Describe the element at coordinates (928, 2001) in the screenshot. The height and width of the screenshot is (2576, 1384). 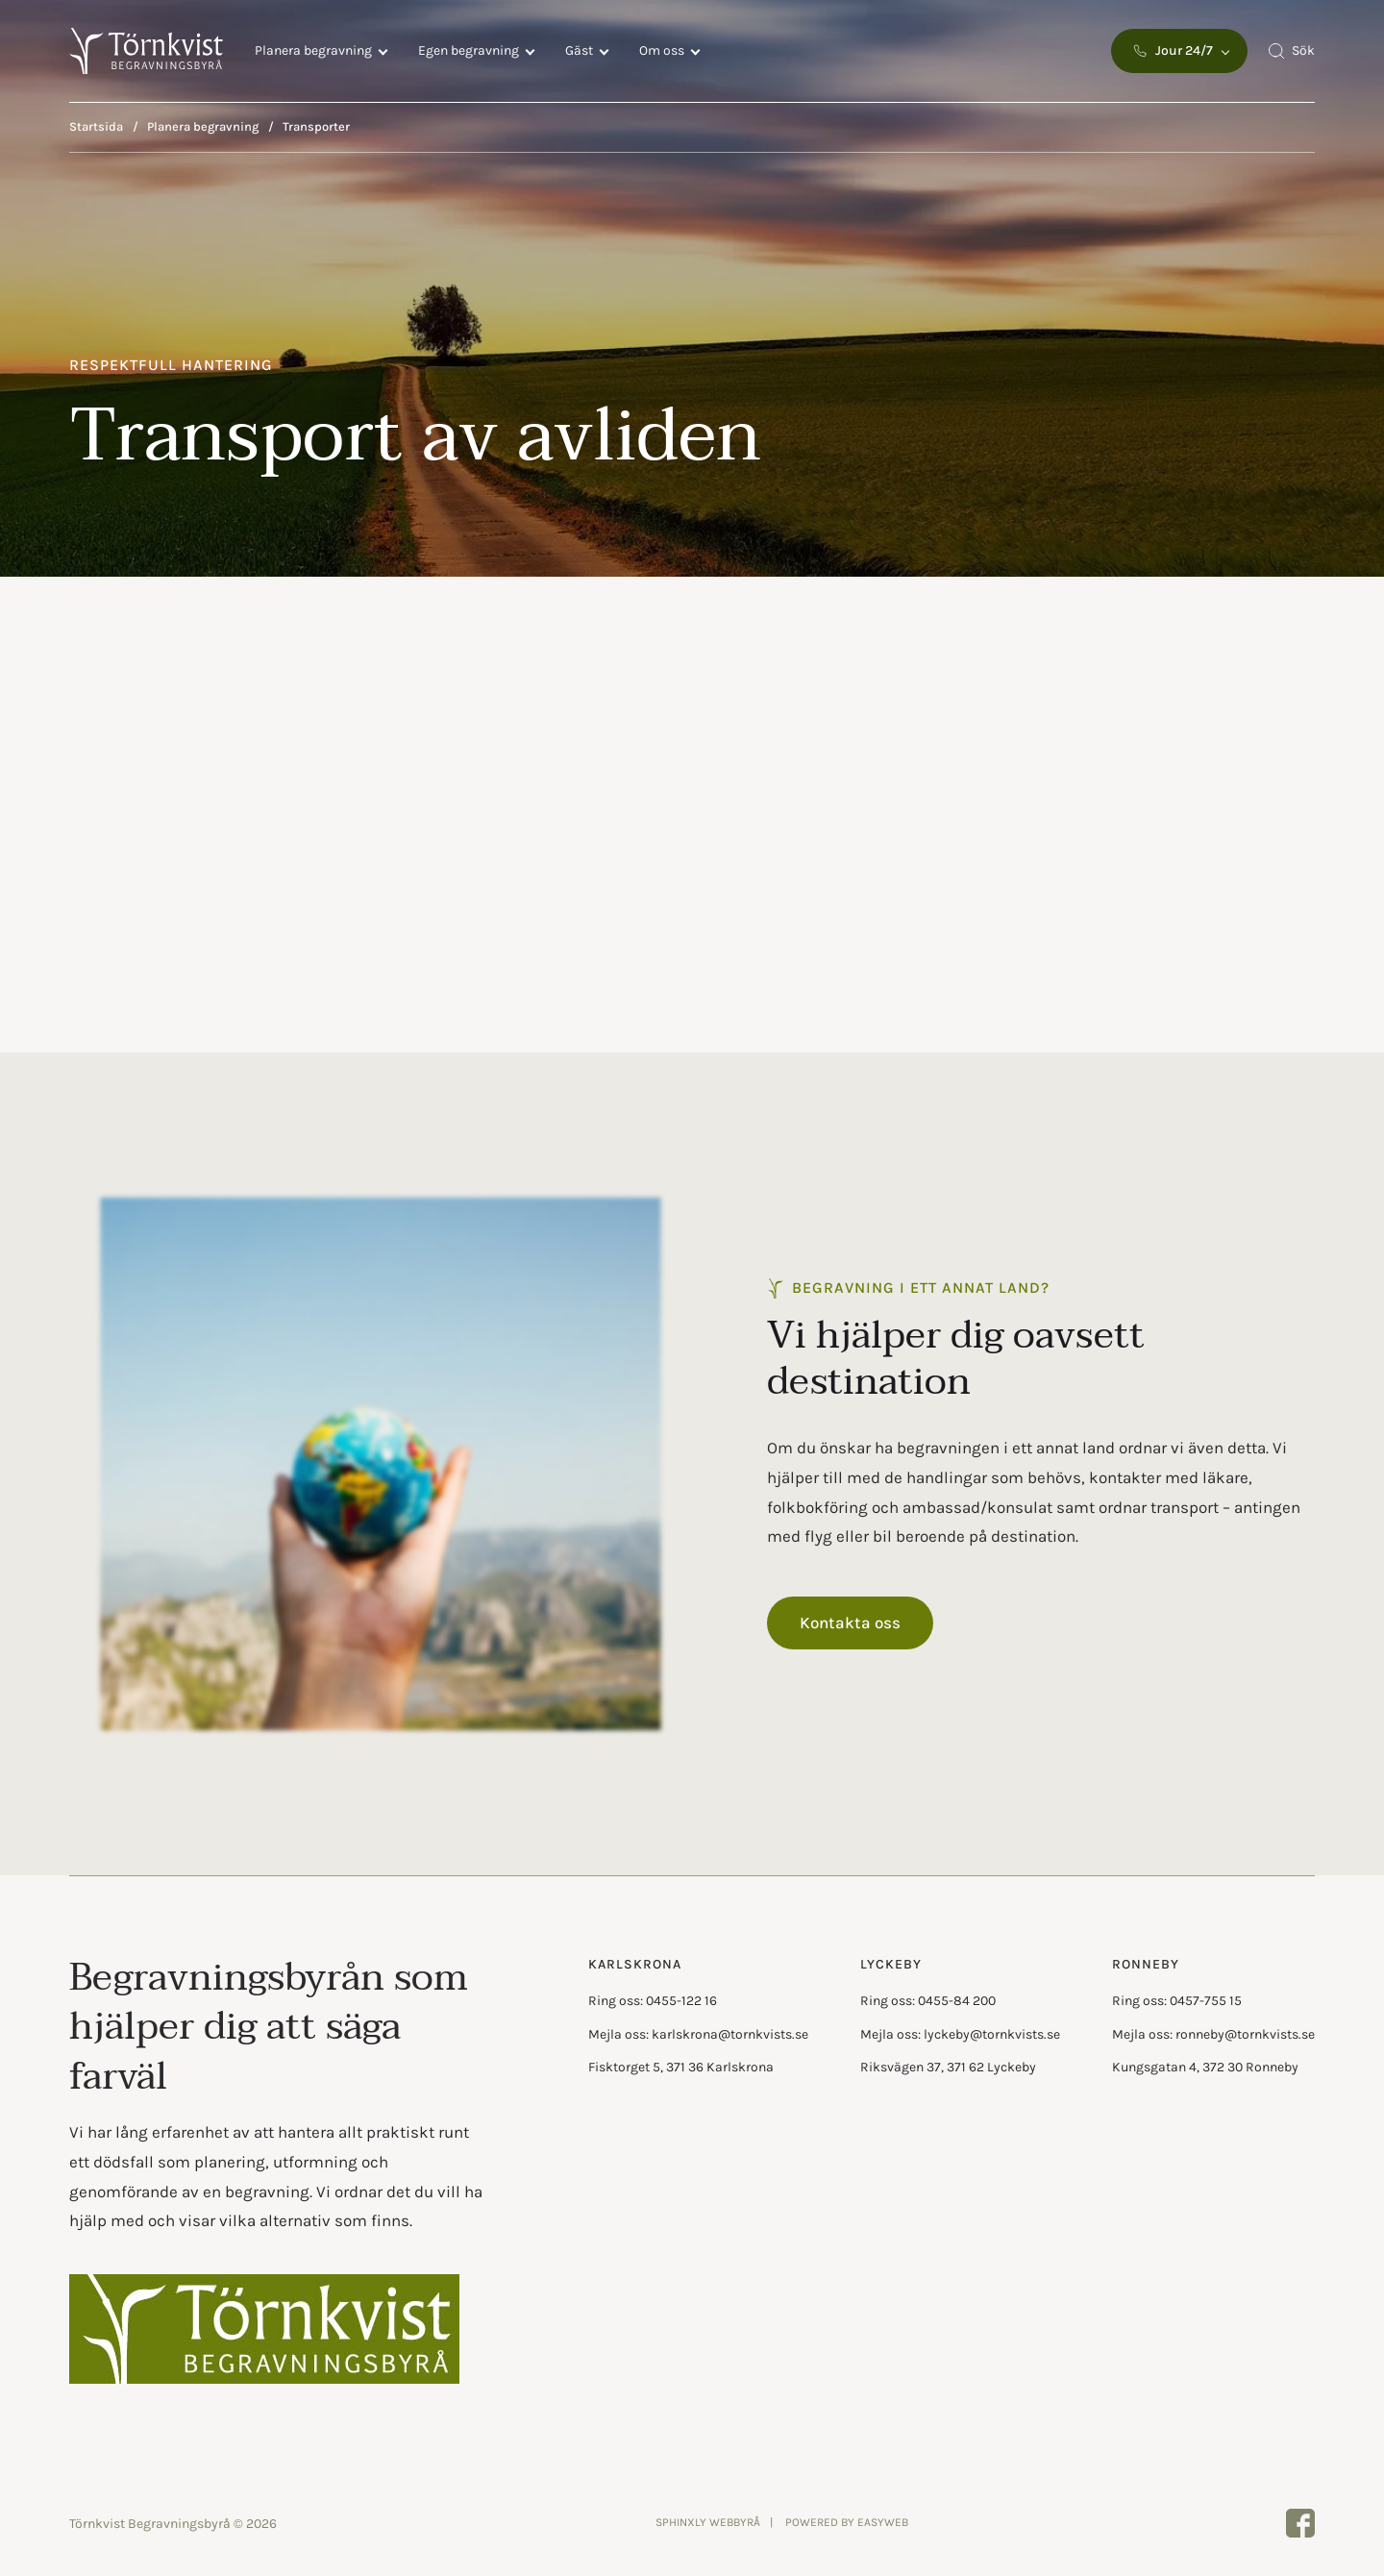
I see `Ring oss: 0455-84 200` at that location.